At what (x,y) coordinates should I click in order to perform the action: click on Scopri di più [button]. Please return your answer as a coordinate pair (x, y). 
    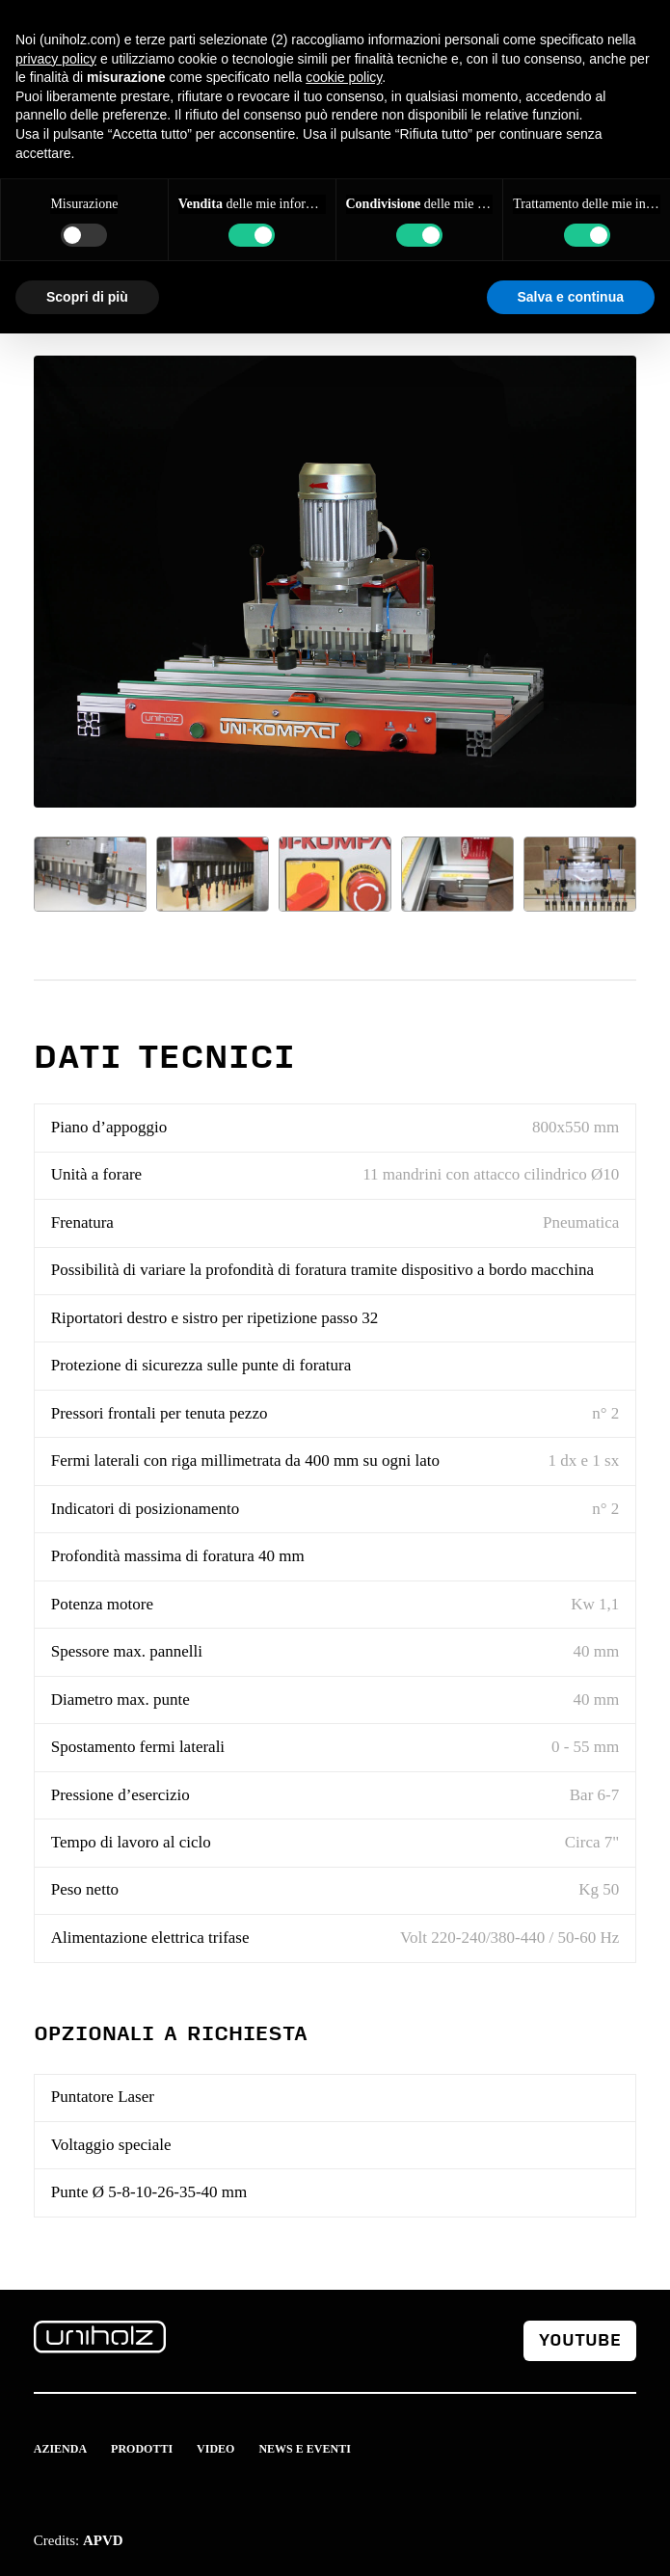
    Looking at the image, I should click on (87, 297).